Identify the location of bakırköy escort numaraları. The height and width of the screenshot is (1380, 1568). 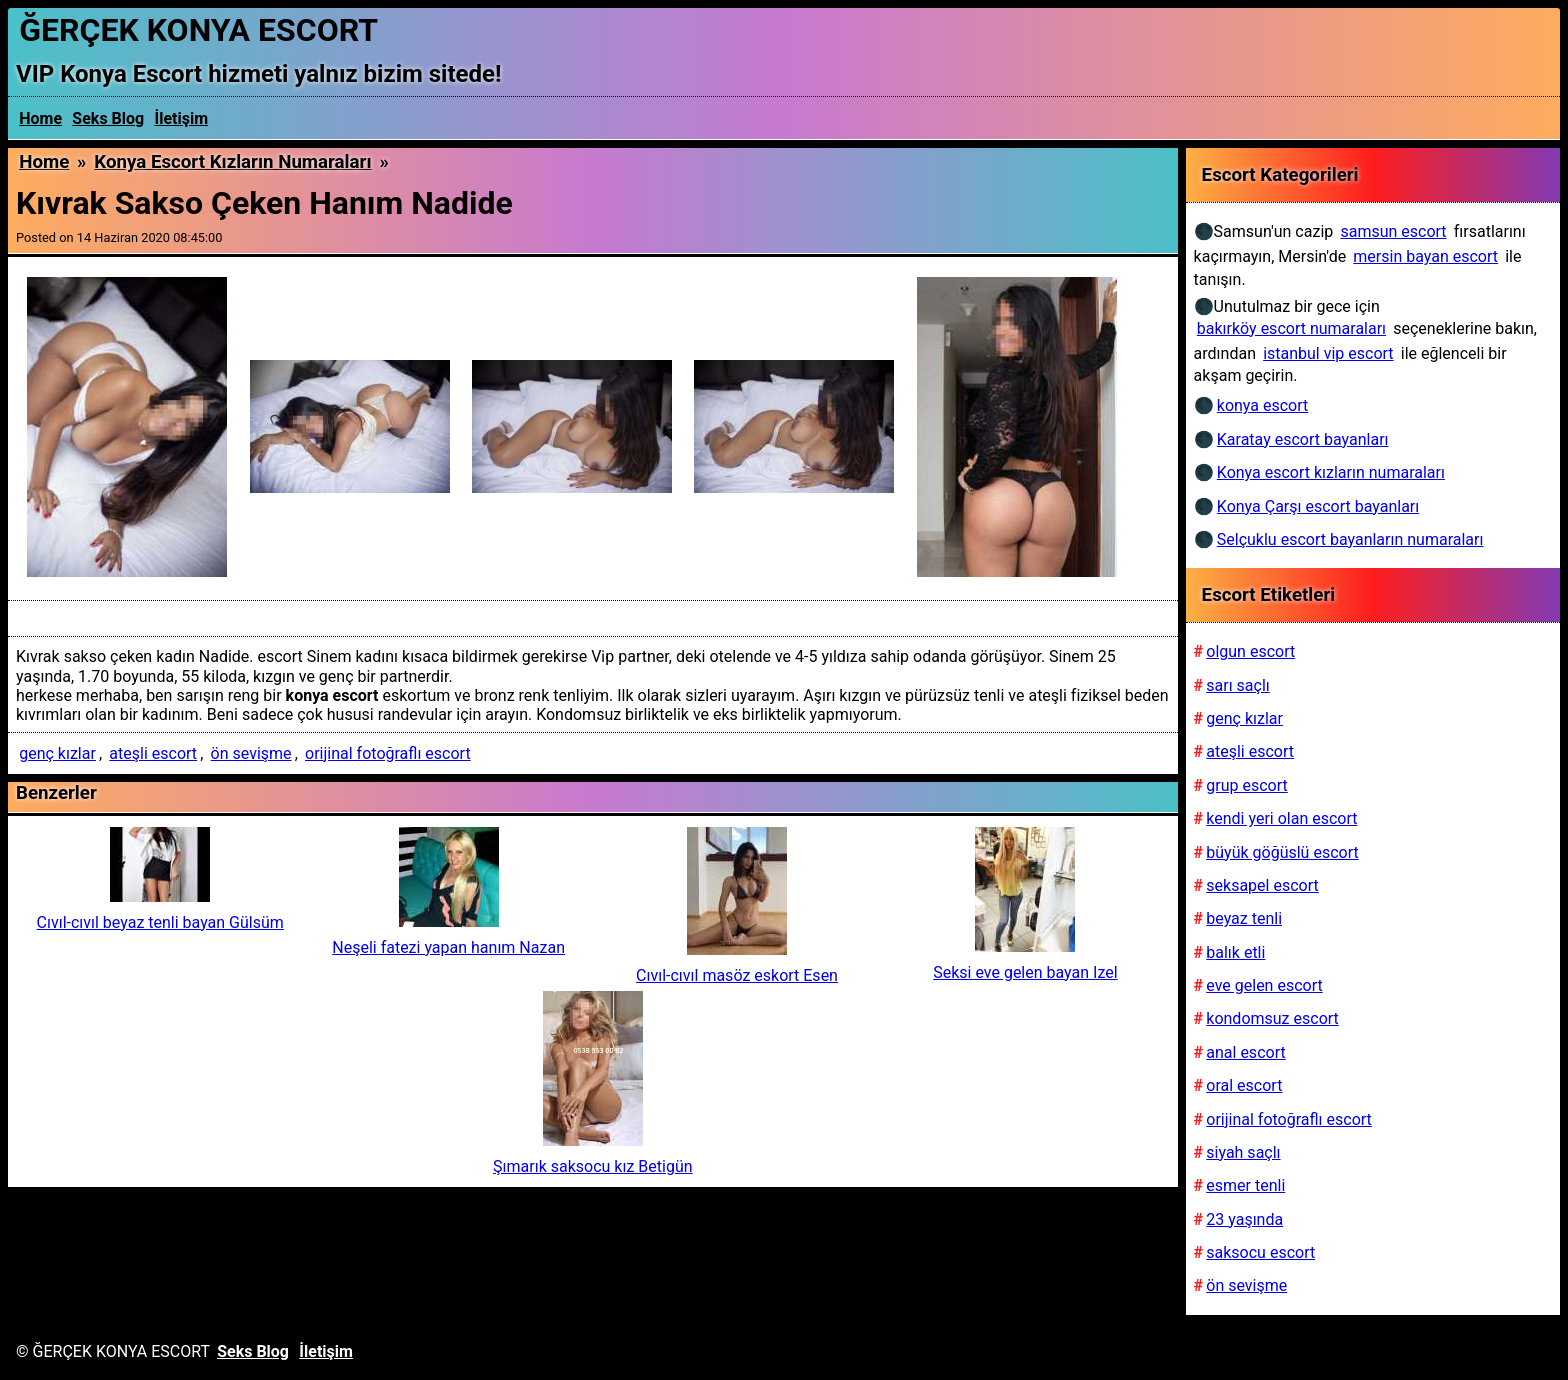
(1291, 328).